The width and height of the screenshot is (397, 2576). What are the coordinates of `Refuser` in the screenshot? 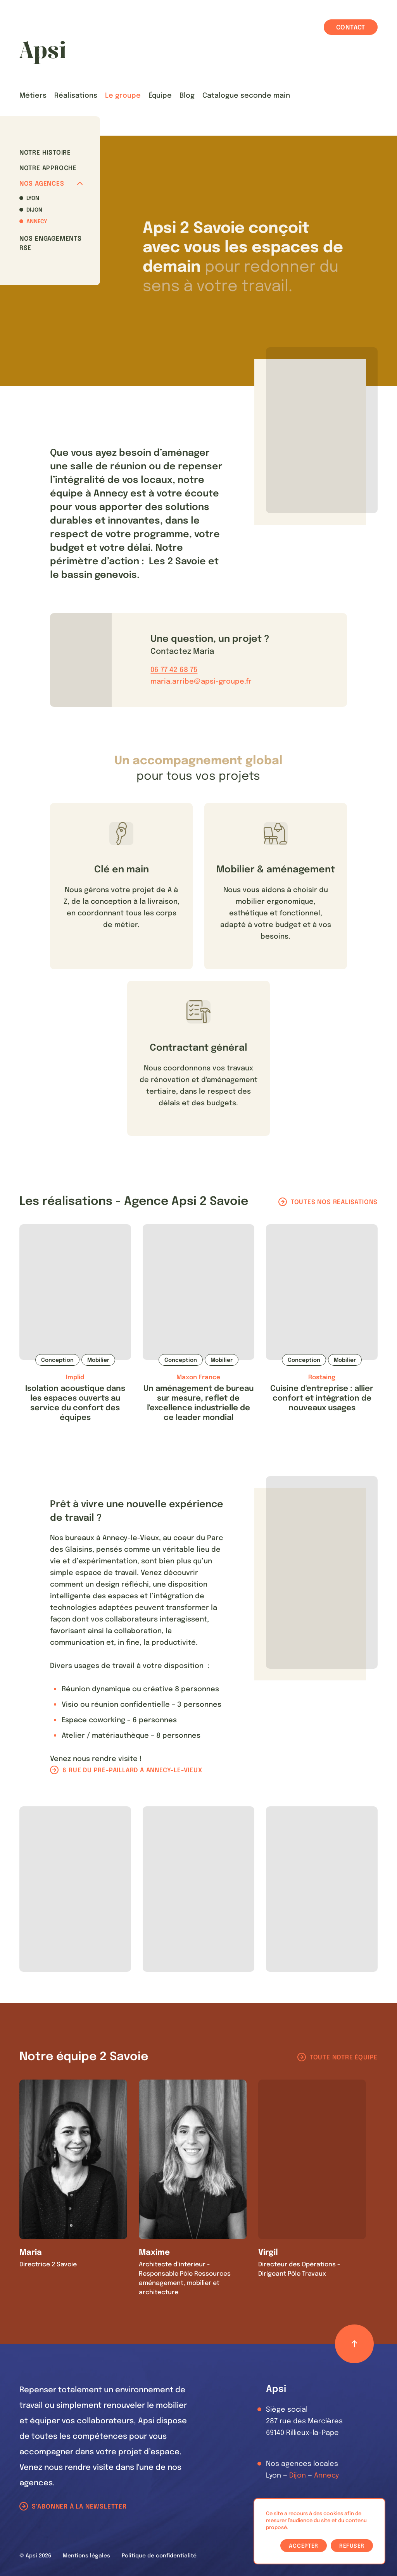 It's located at (351, 2546).